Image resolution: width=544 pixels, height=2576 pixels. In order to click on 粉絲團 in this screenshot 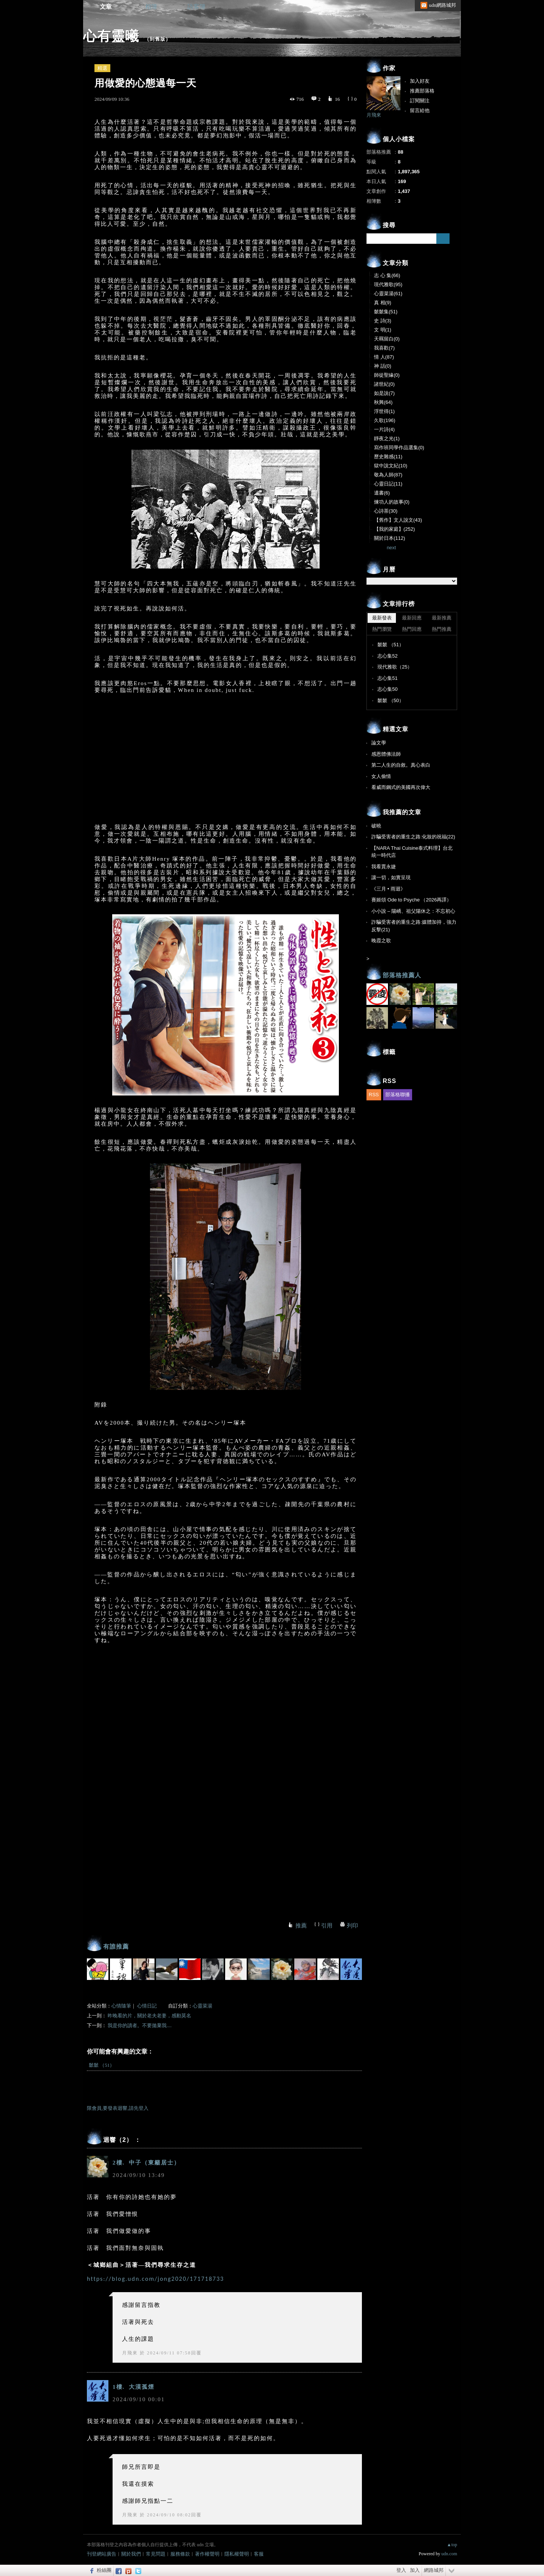, I will do `click(104, 2570)`.